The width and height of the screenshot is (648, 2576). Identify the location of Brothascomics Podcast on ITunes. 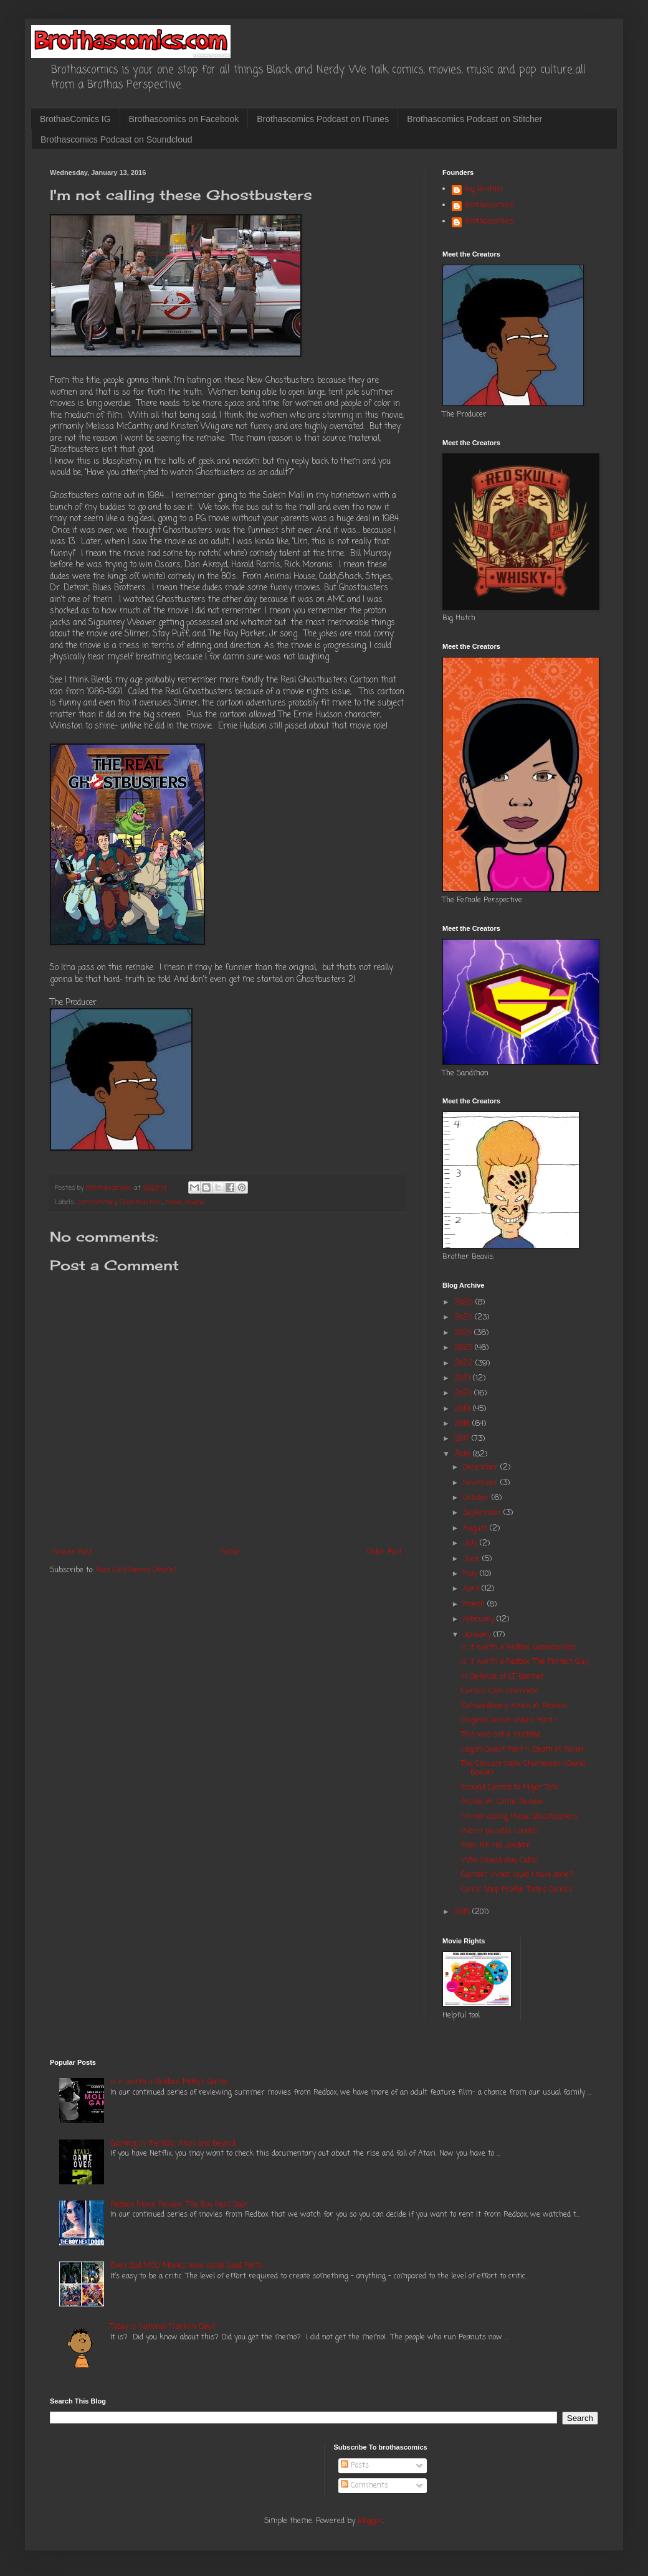
(323, 119).